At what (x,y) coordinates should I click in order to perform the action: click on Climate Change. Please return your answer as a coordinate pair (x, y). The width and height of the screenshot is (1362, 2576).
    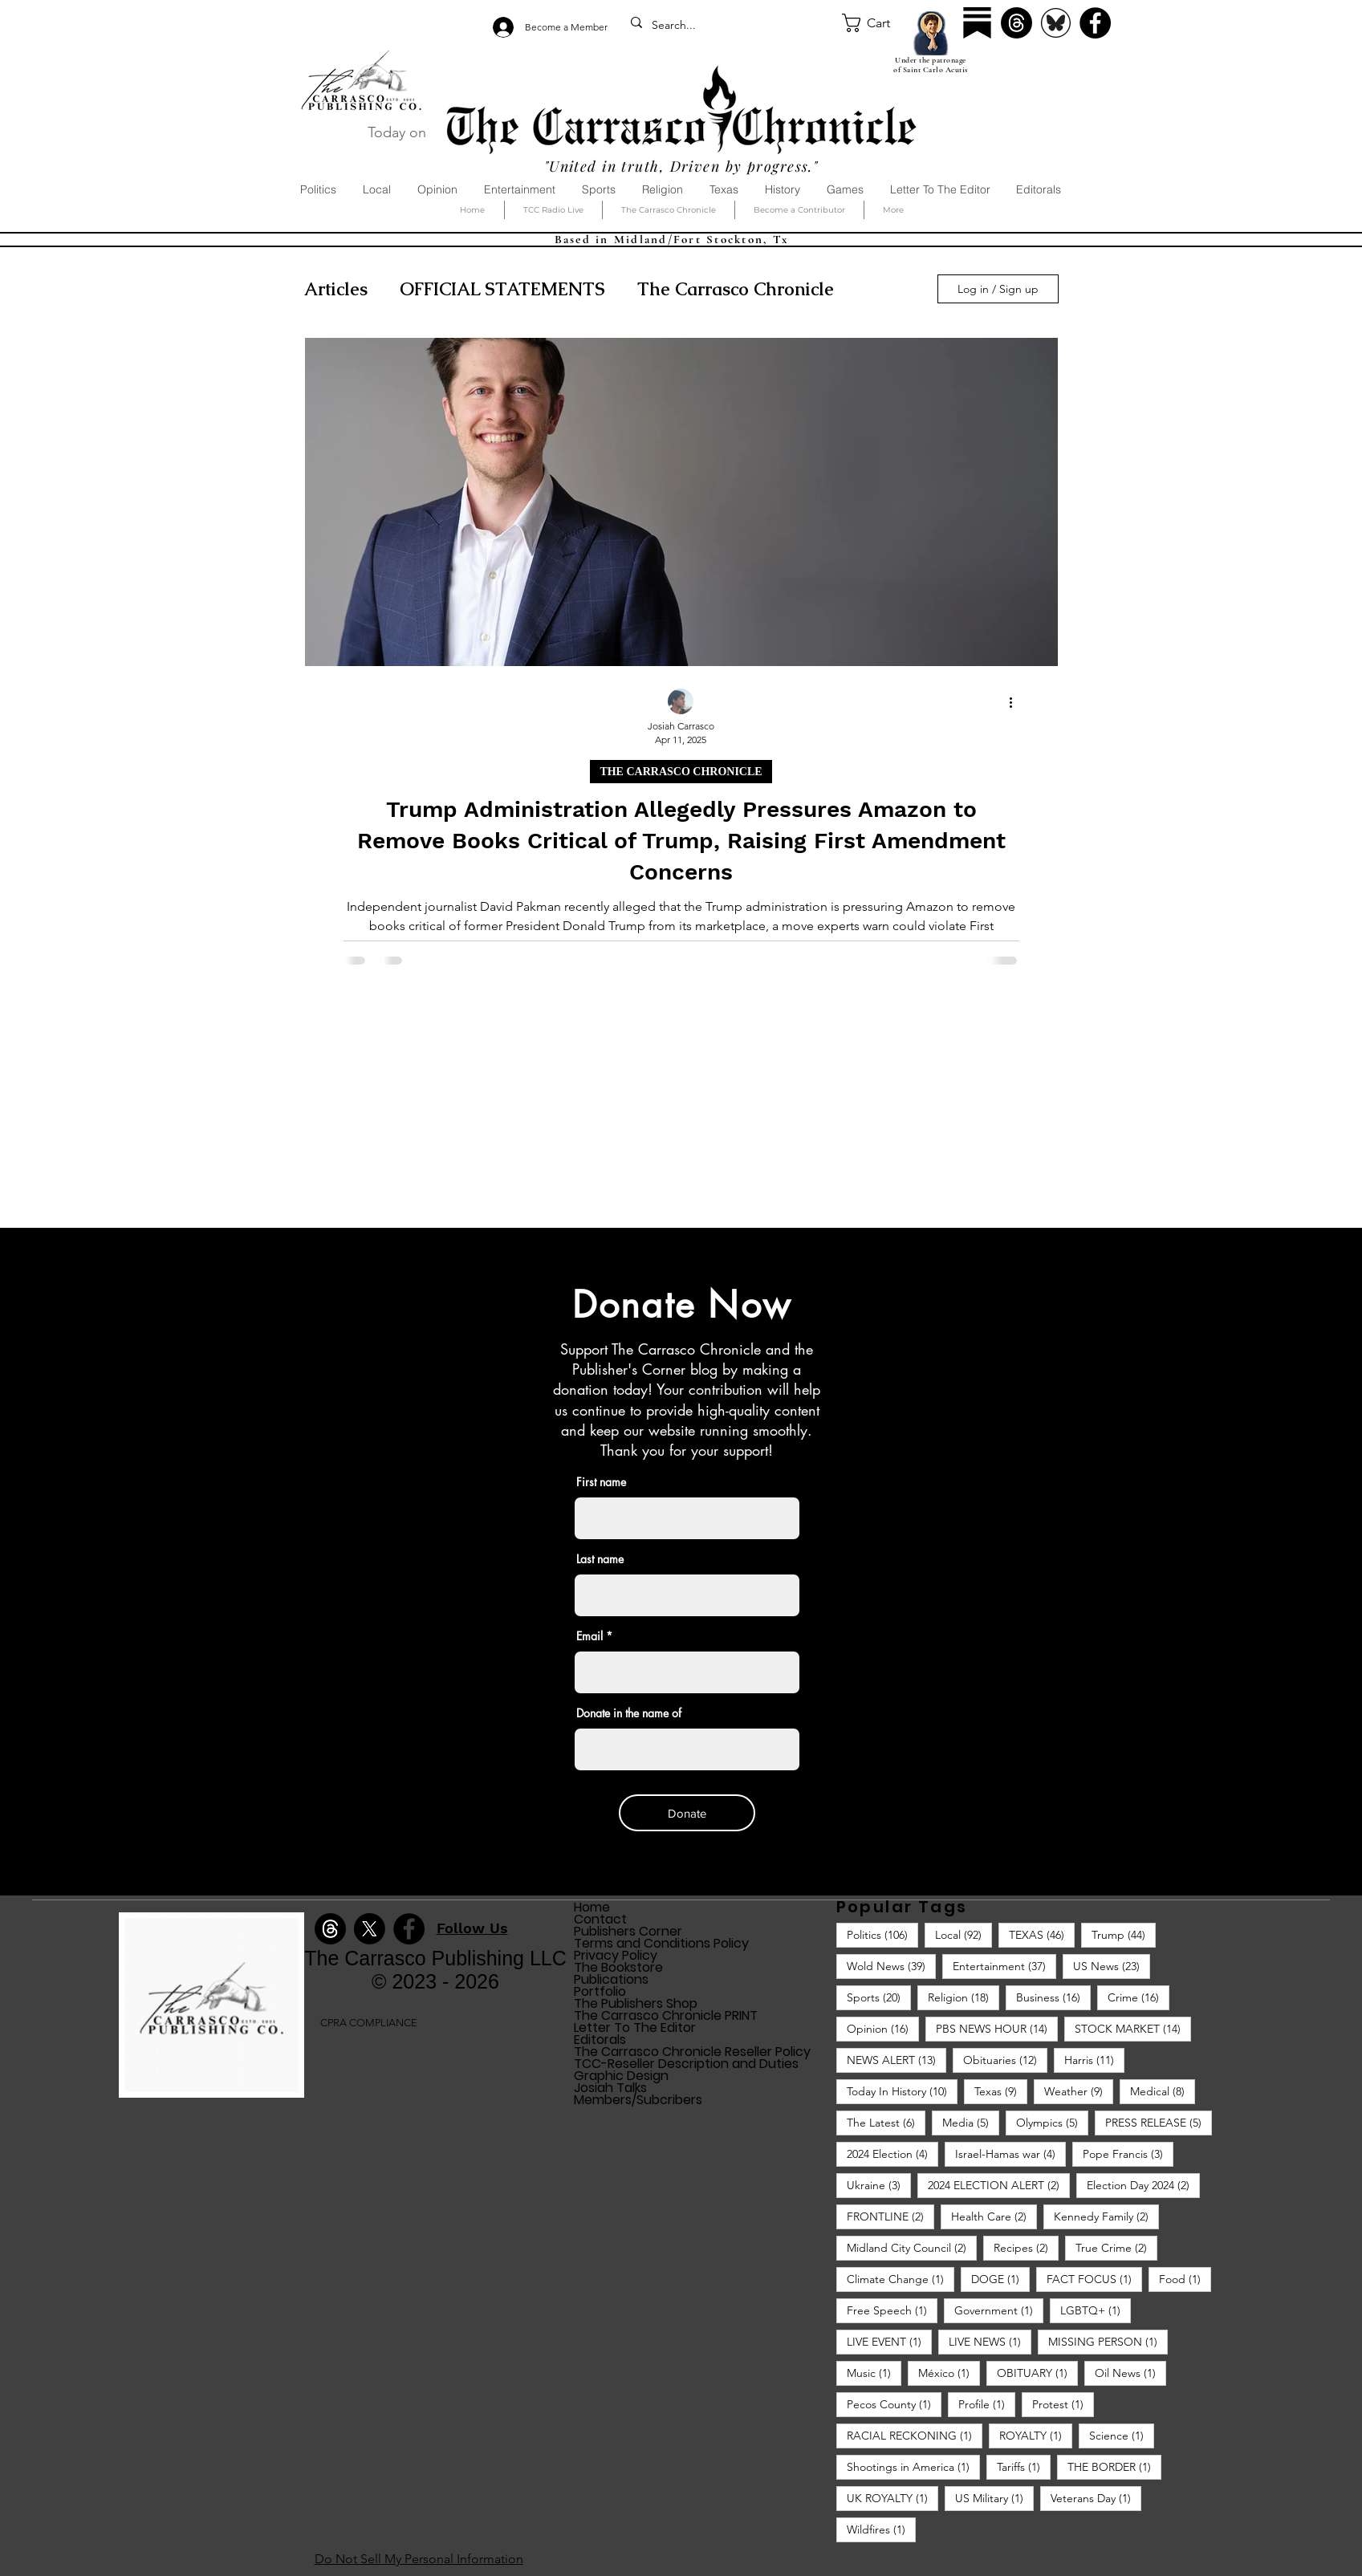
    Looking at the image, I should click on (900, 2278).